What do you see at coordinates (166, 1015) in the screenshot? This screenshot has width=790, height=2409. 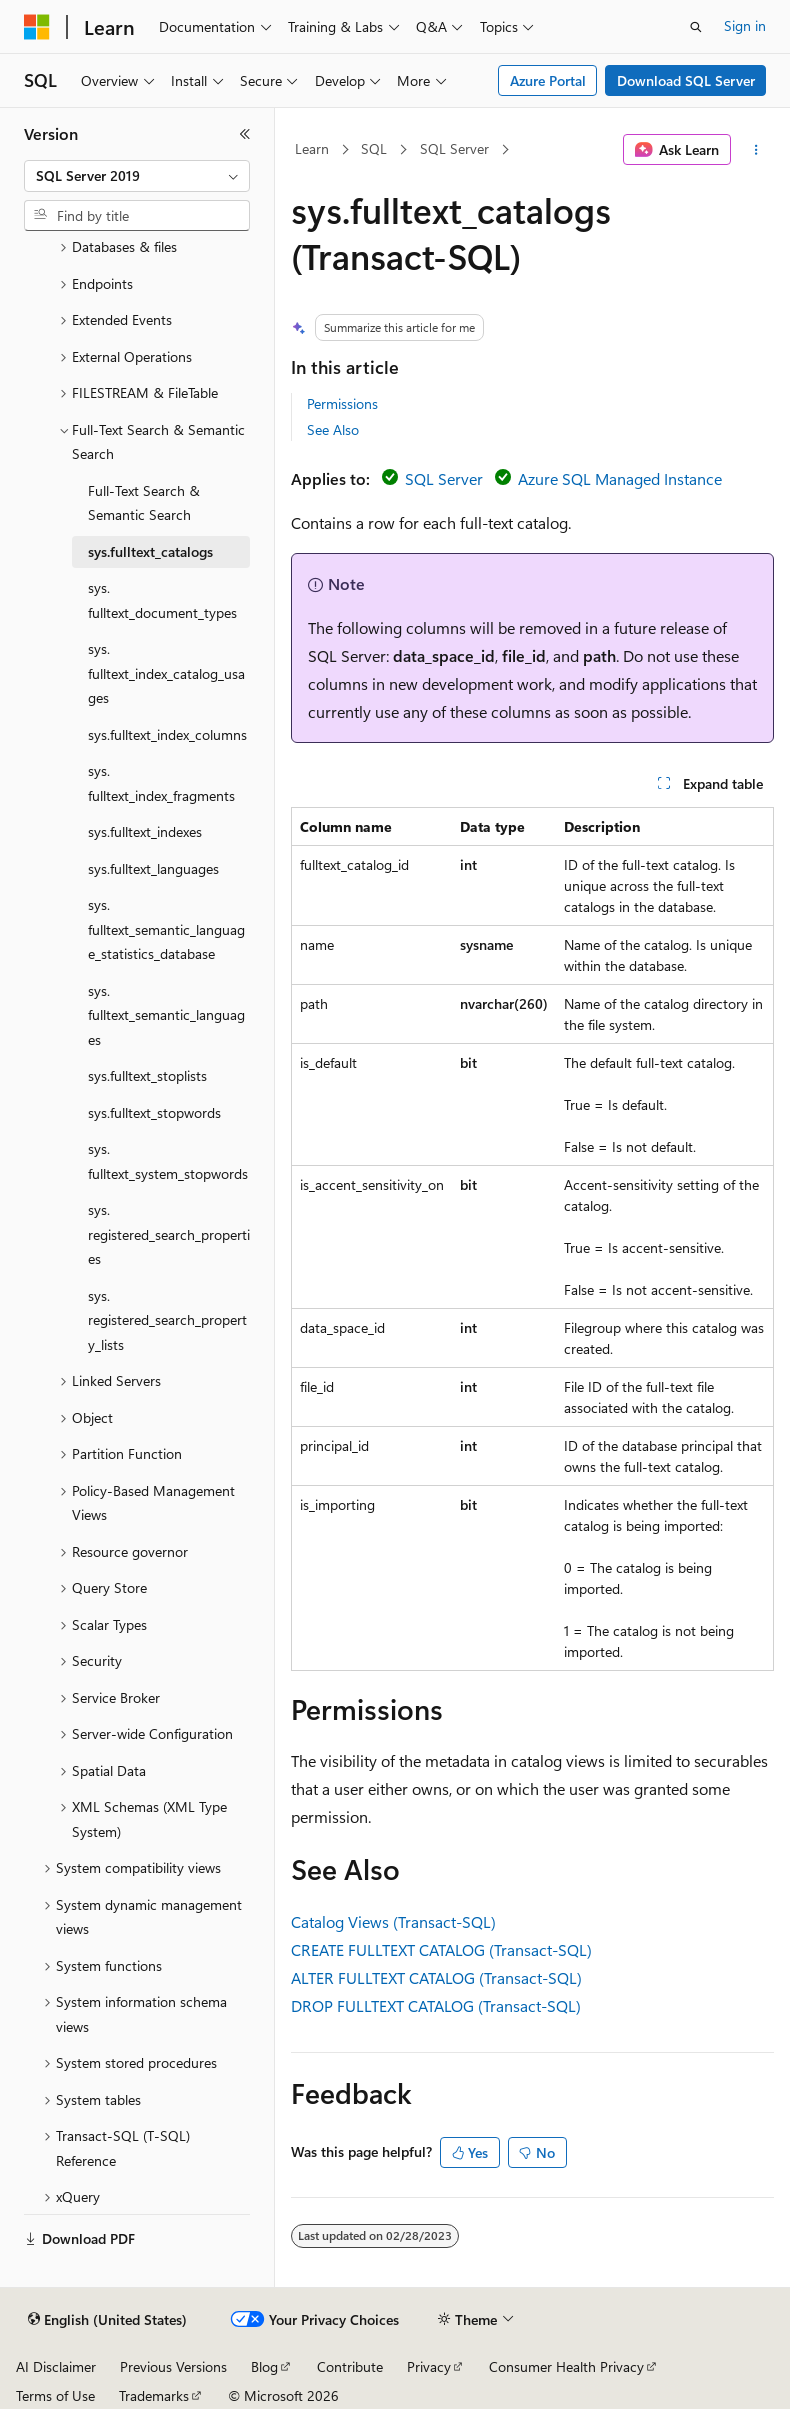 I see `sys.fulltext_semantic_languages [treeitem]` at bounding box center [166, 1015].